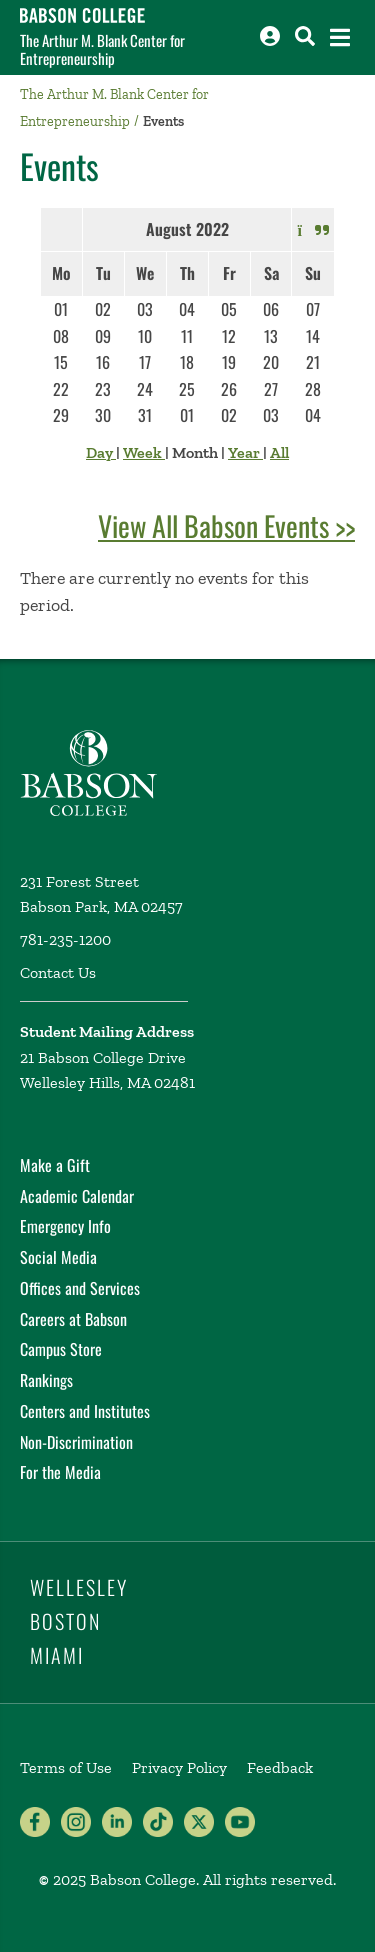 The image size is (375, 1952). Describe the element at coordinates (58, 1257) in the screenshot. I see `Social Media` at that location.